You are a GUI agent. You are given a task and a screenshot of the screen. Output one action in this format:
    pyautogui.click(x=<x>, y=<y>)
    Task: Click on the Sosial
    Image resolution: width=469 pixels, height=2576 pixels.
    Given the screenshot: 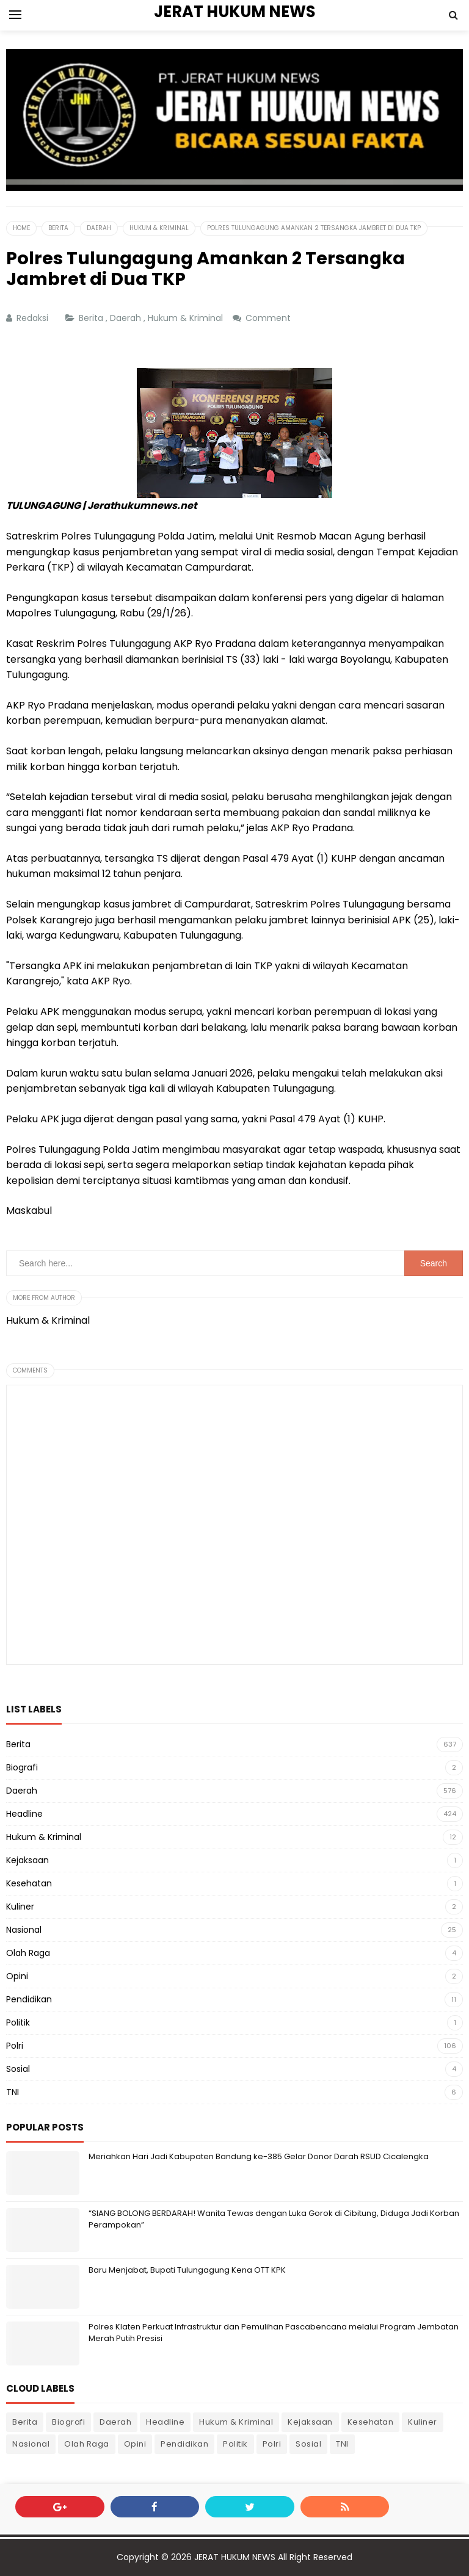 What is the action you would take?
    pyautogui.click(x=18, y=2069)
    